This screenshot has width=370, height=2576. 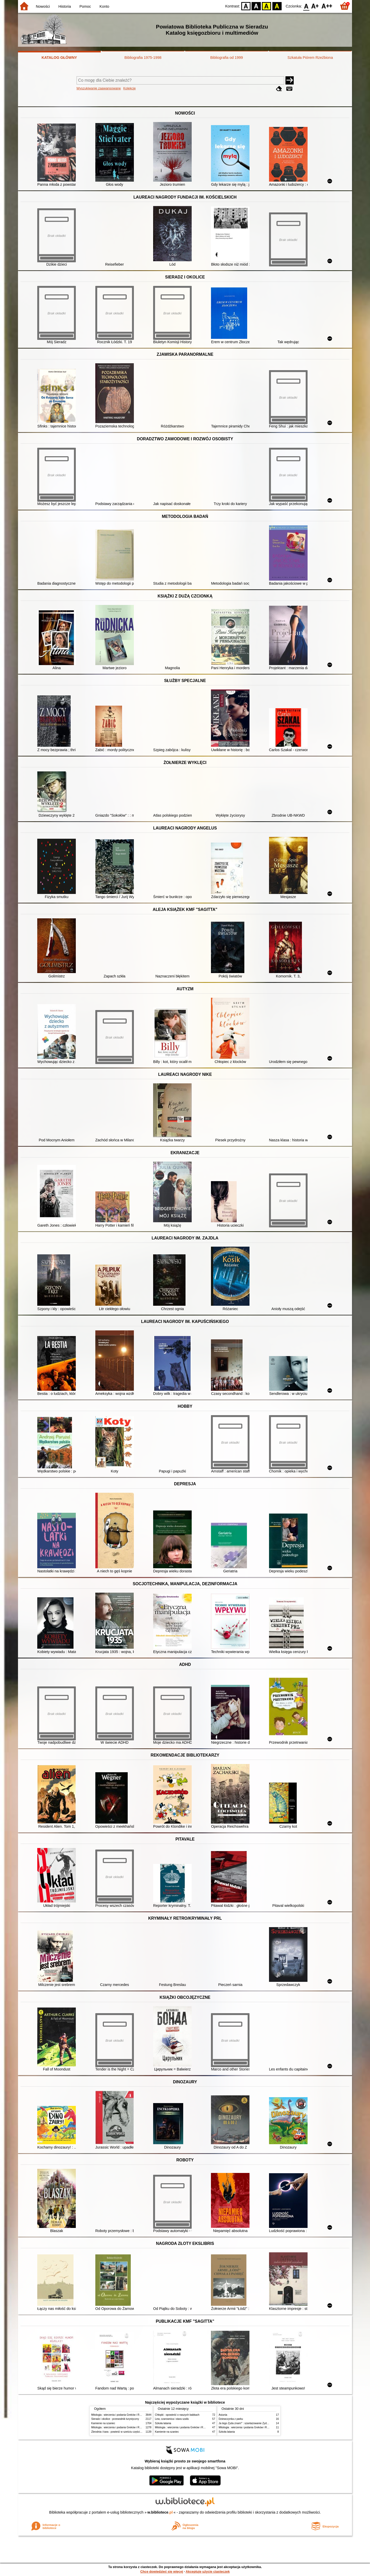 I want to click on Szkoła latania, so click(x=163, y=2423).